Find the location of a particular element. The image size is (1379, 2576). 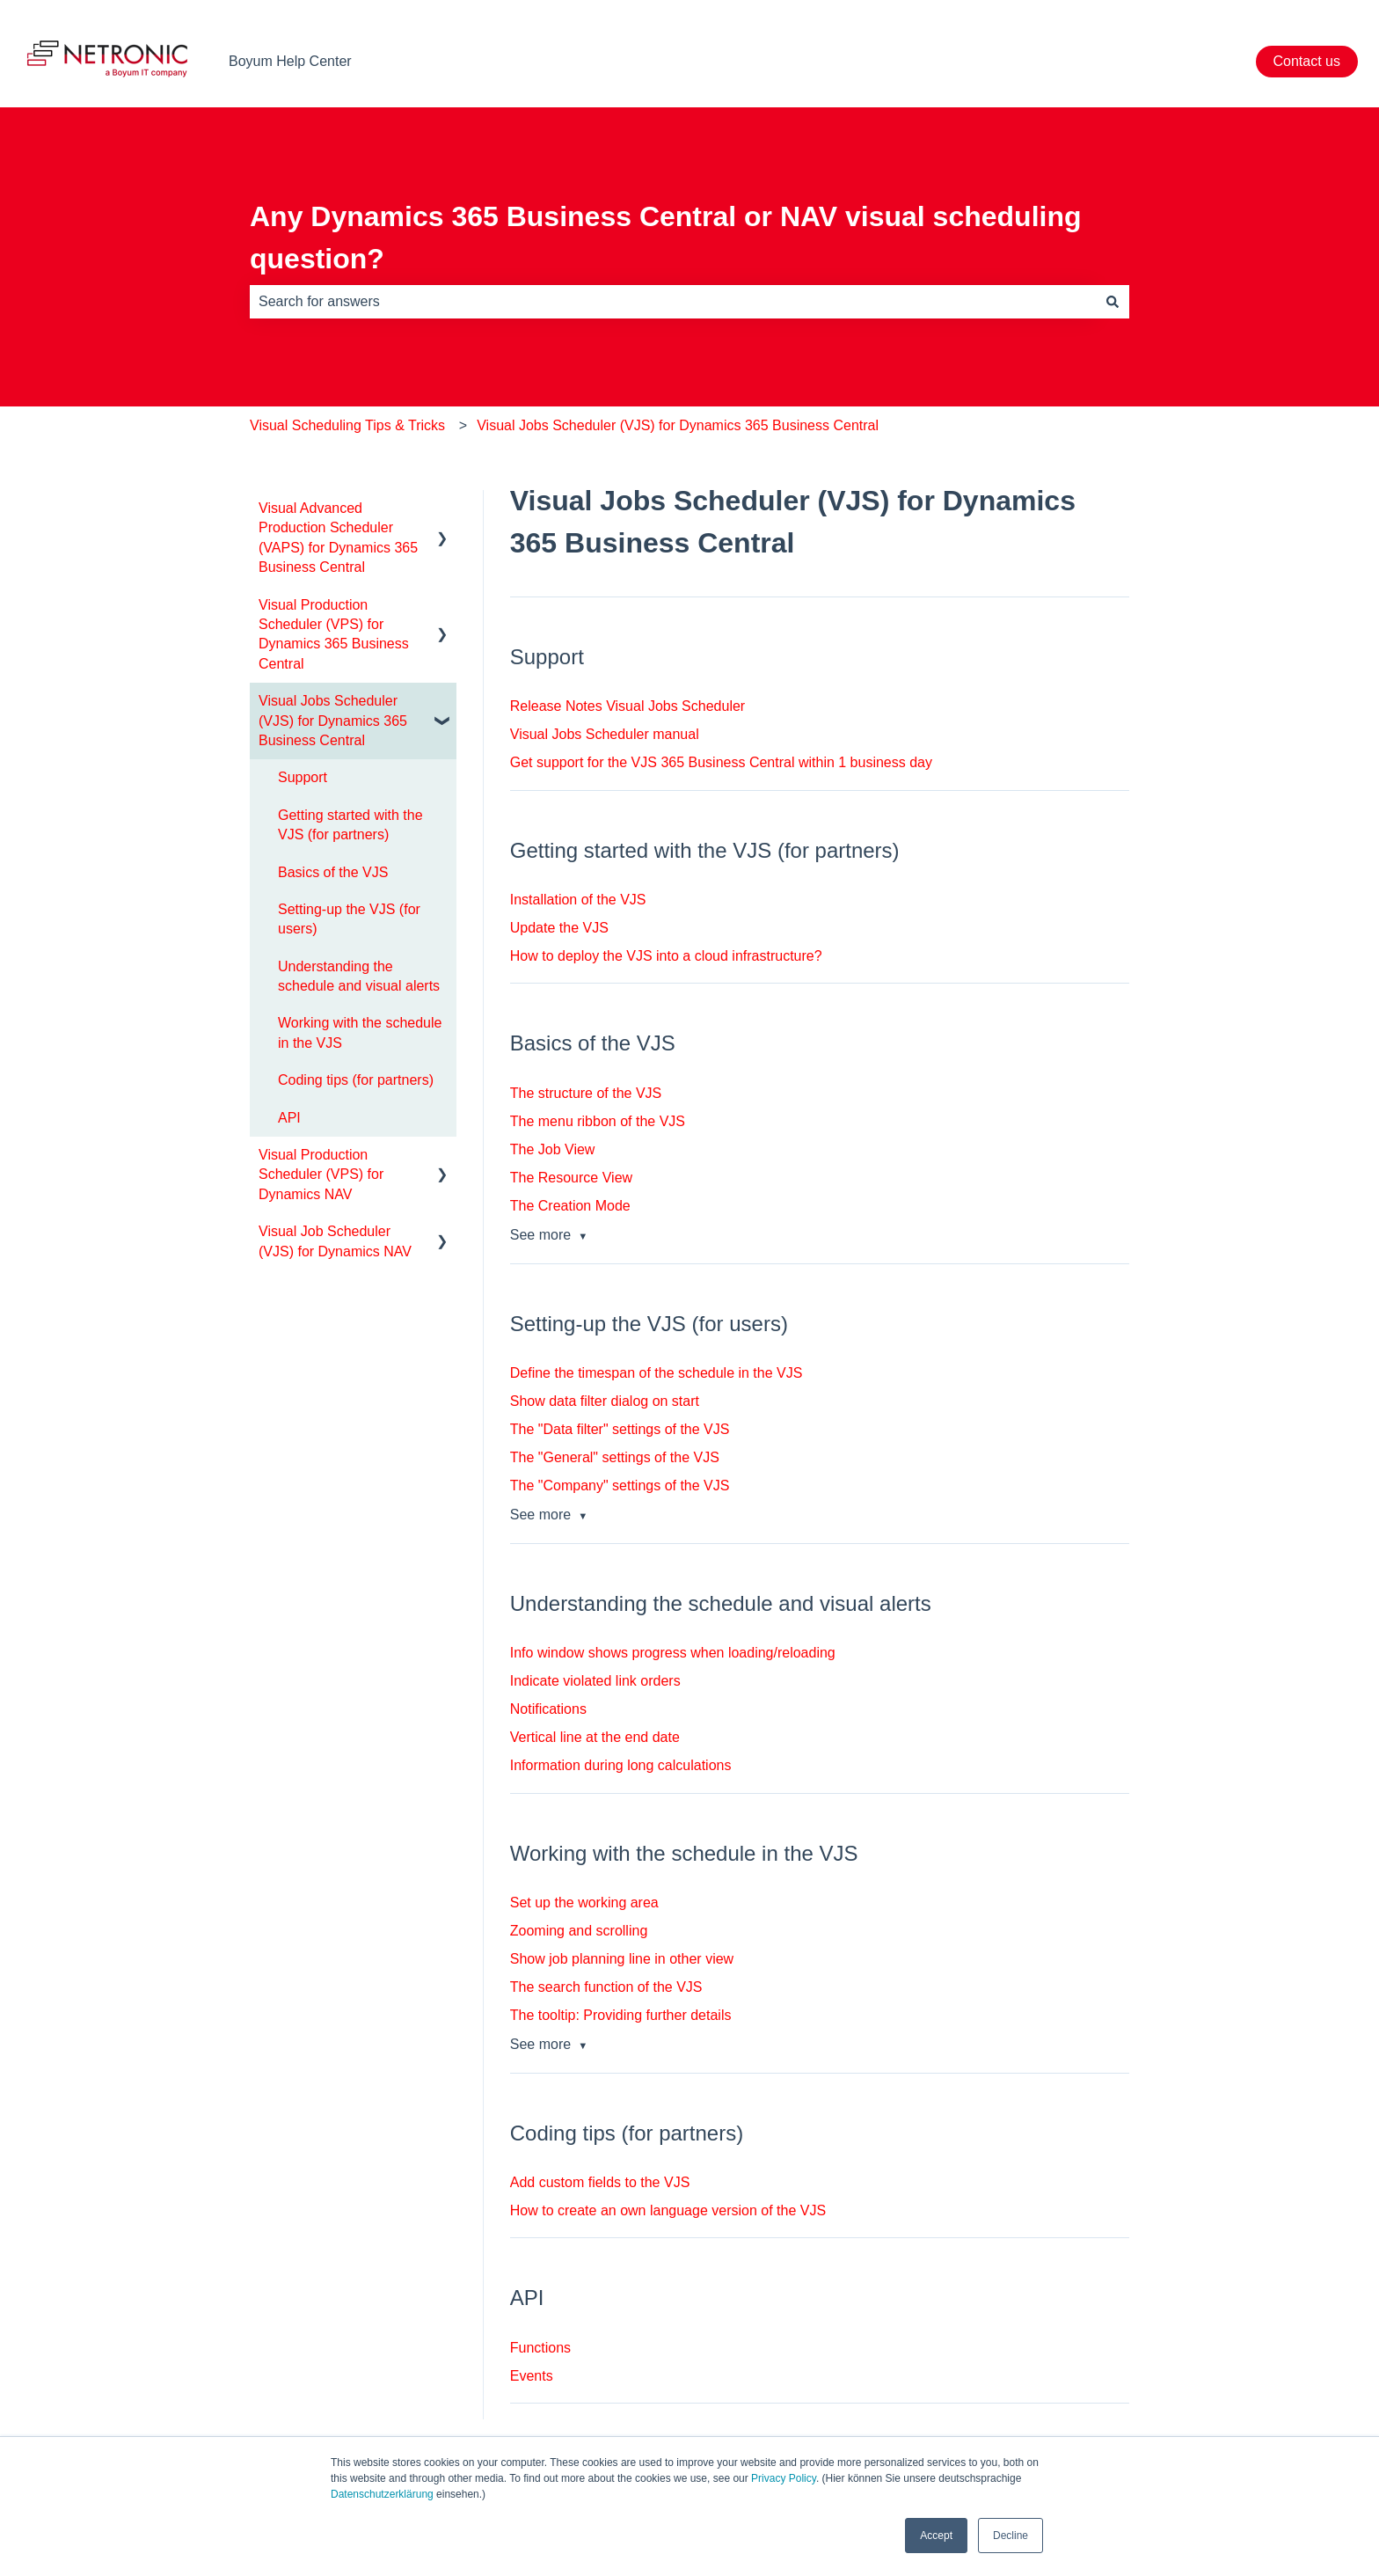

How to create an own language version of the VJS is located at coordinates (668, 2210).